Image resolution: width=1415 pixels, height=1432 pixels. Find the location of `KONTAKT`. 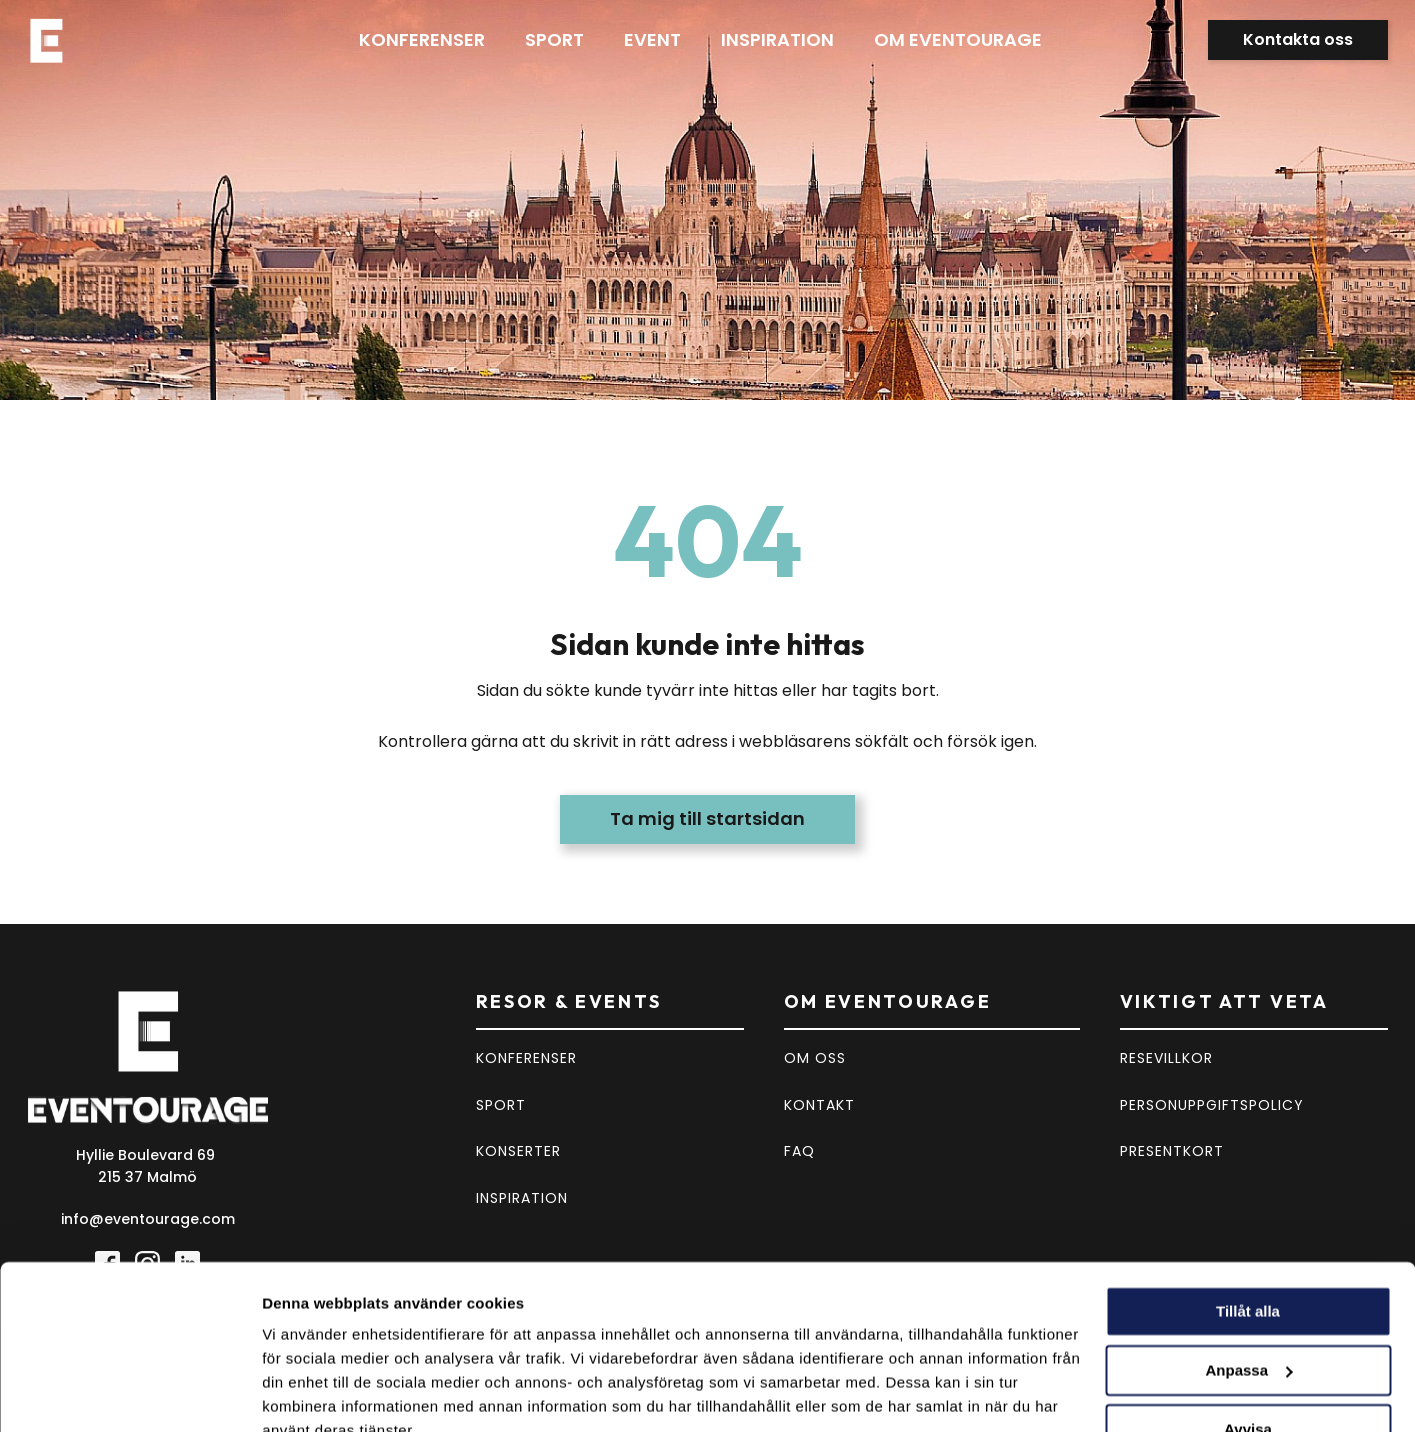

KONTAKT is located at coordinates (819, 1105).